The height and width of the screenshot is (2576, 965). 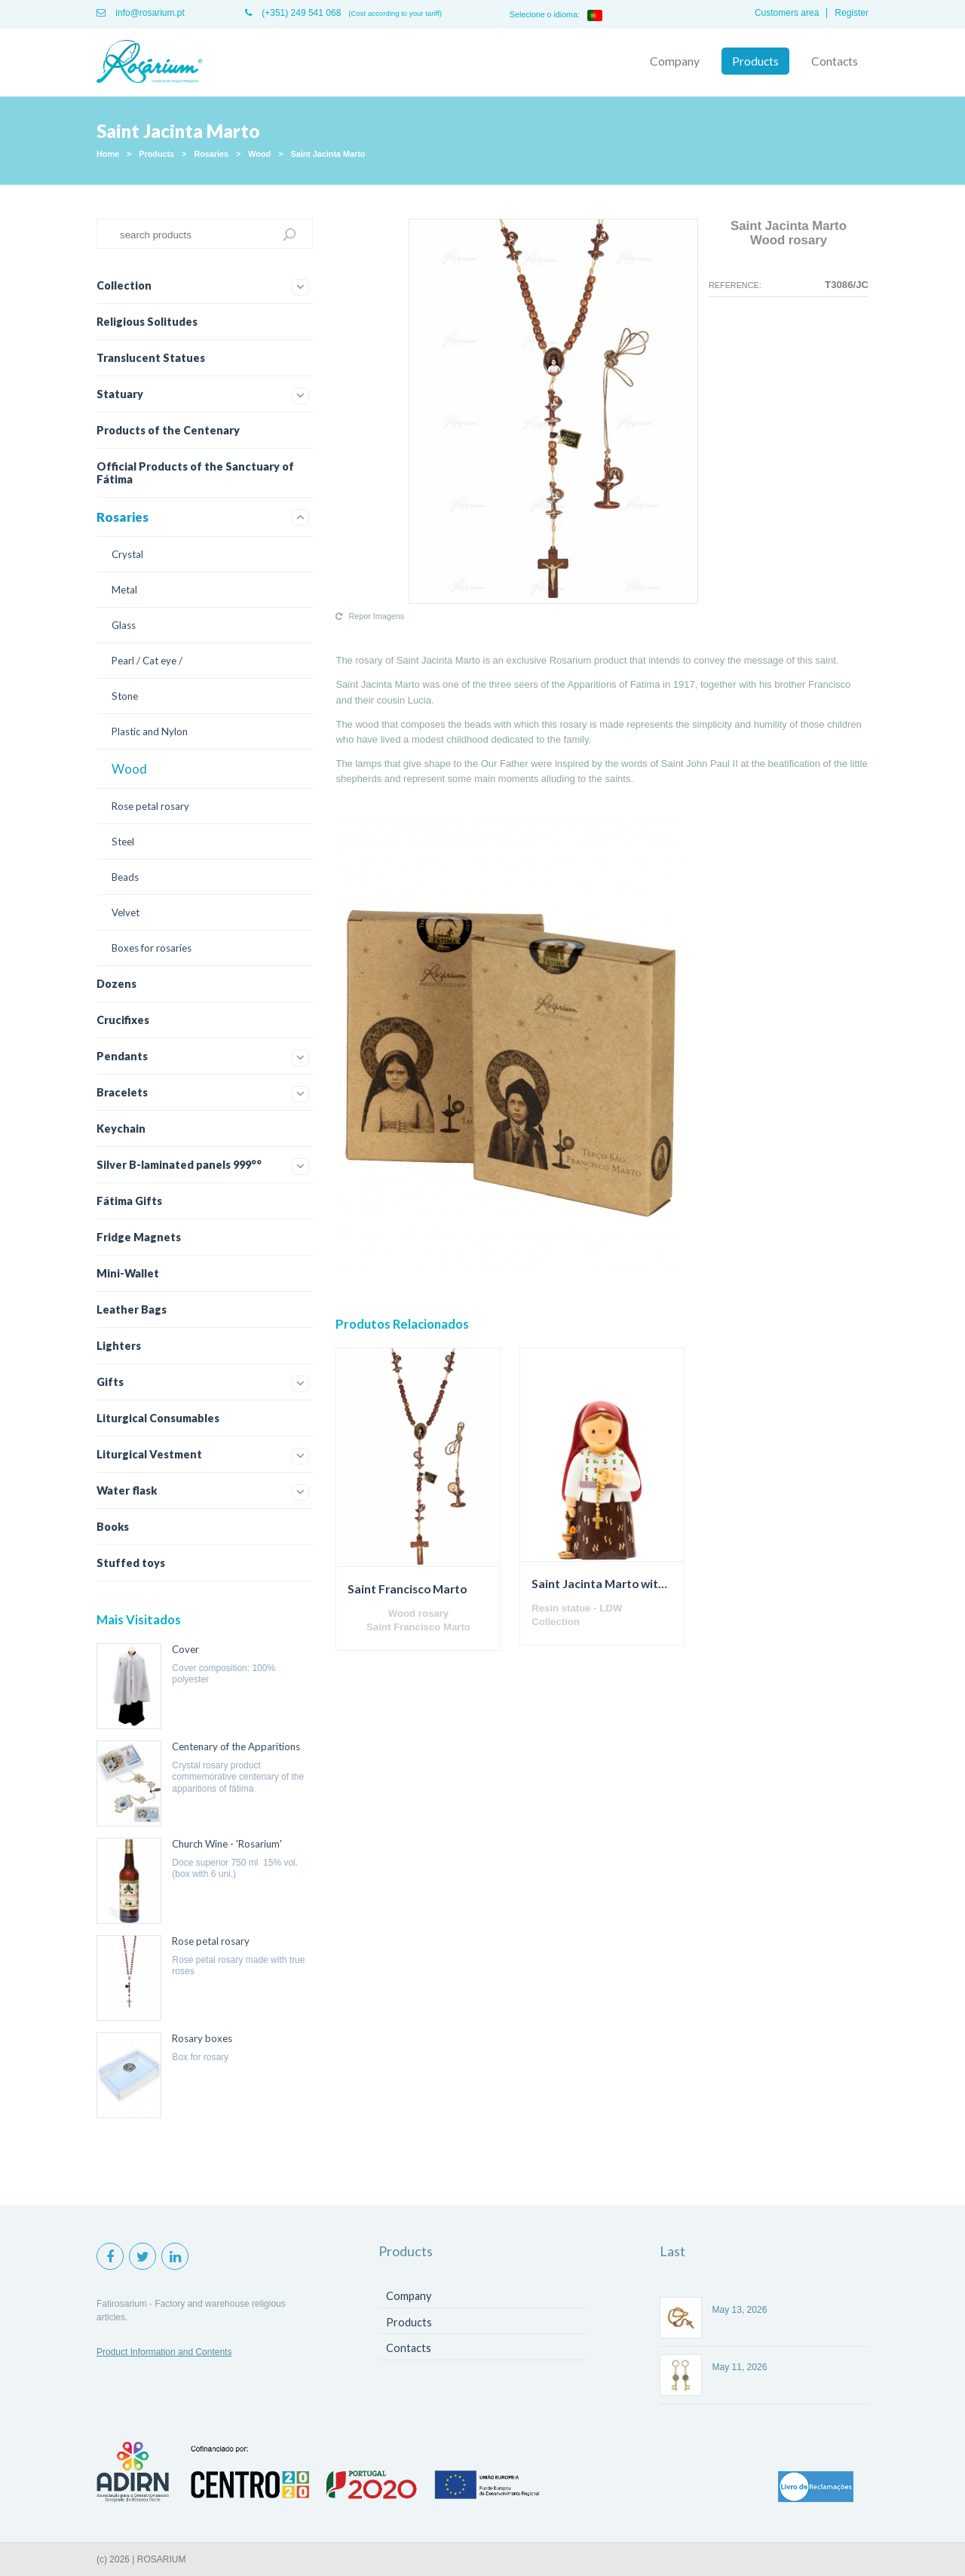 I want to click on Crystal, so click(x=127, y=554).